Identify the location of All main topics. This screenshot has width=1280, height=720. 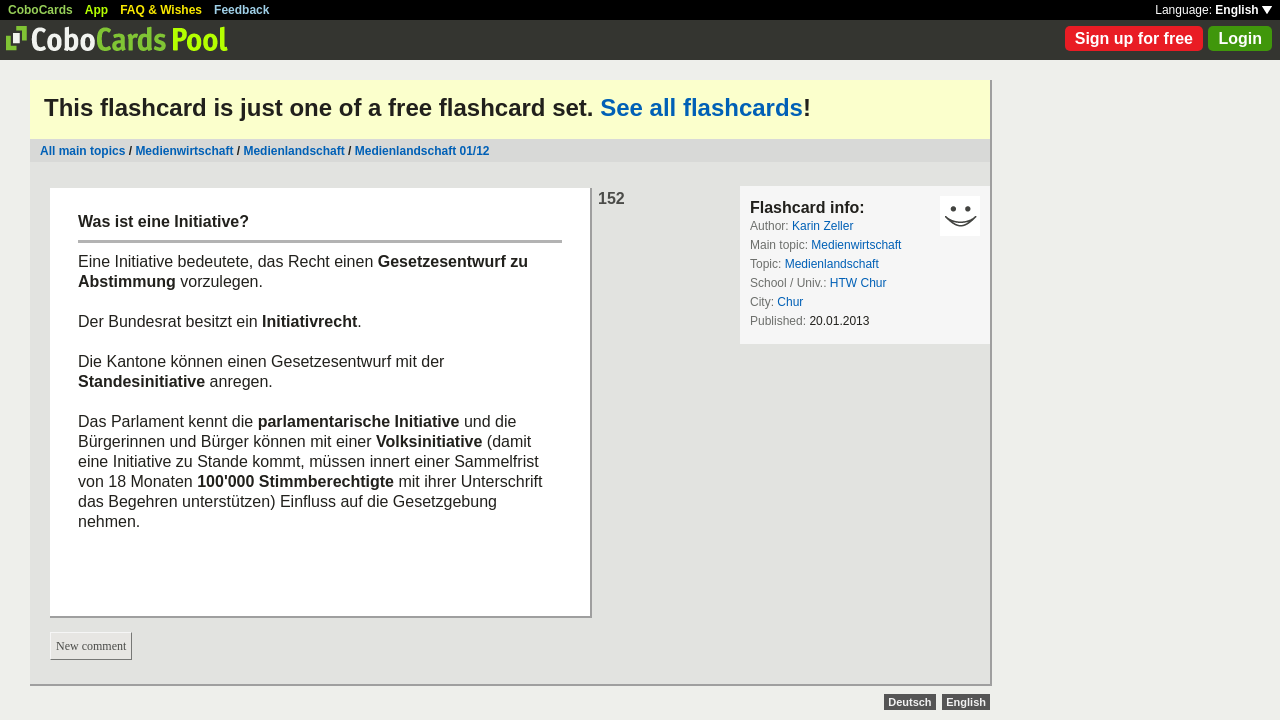
(82, 151).